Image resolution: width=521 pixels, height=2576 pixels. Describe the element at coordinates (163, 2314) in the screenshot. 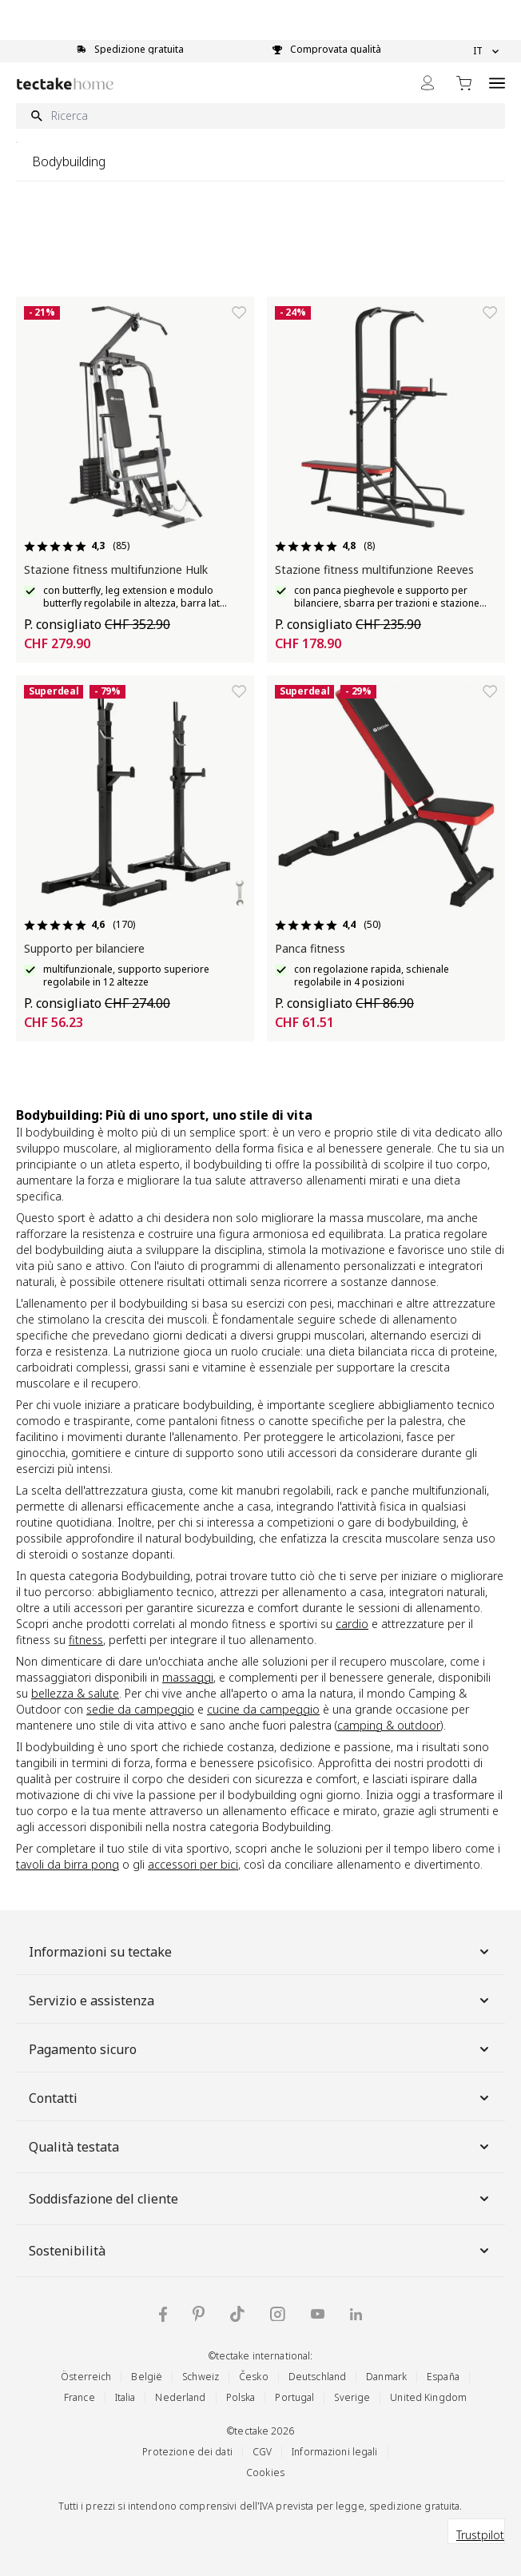

I see `[tectake su Facebook]` at that location.